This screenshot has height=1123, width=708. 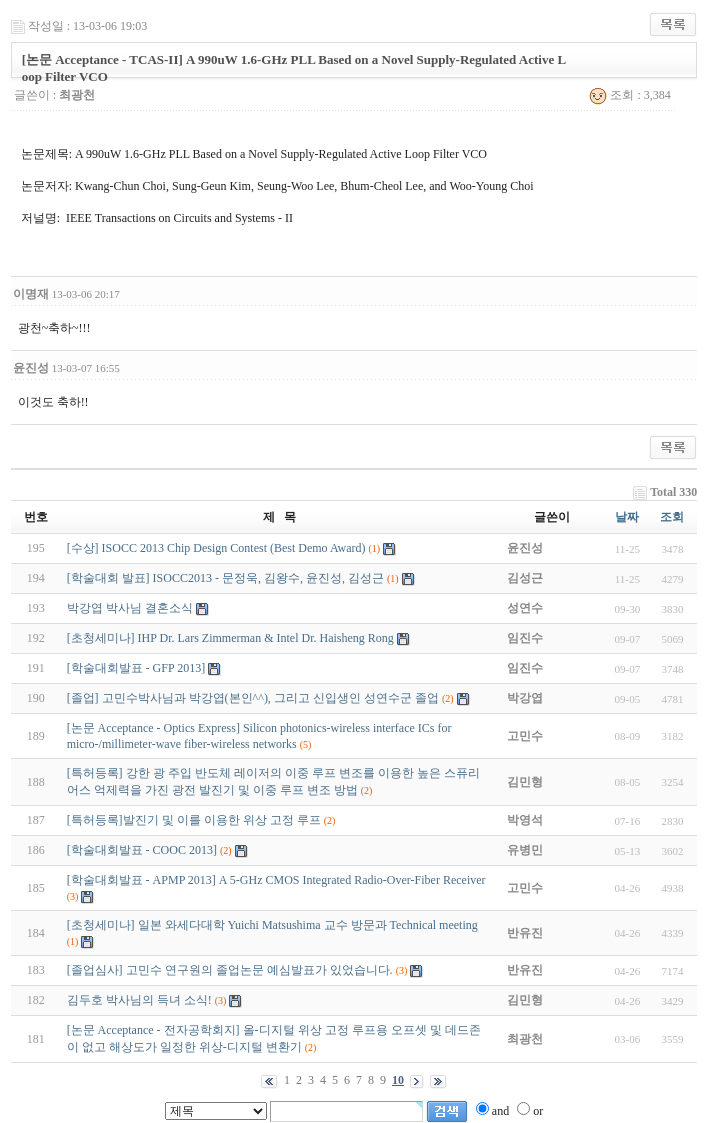 What do you see at coordinates (253, 698) in the screenshot?
I see `[졸업] 고민수박사님과 박강엽(본인^^), 그리고 신입생인 성연수군 졸업` at bounding box center [253, 698].